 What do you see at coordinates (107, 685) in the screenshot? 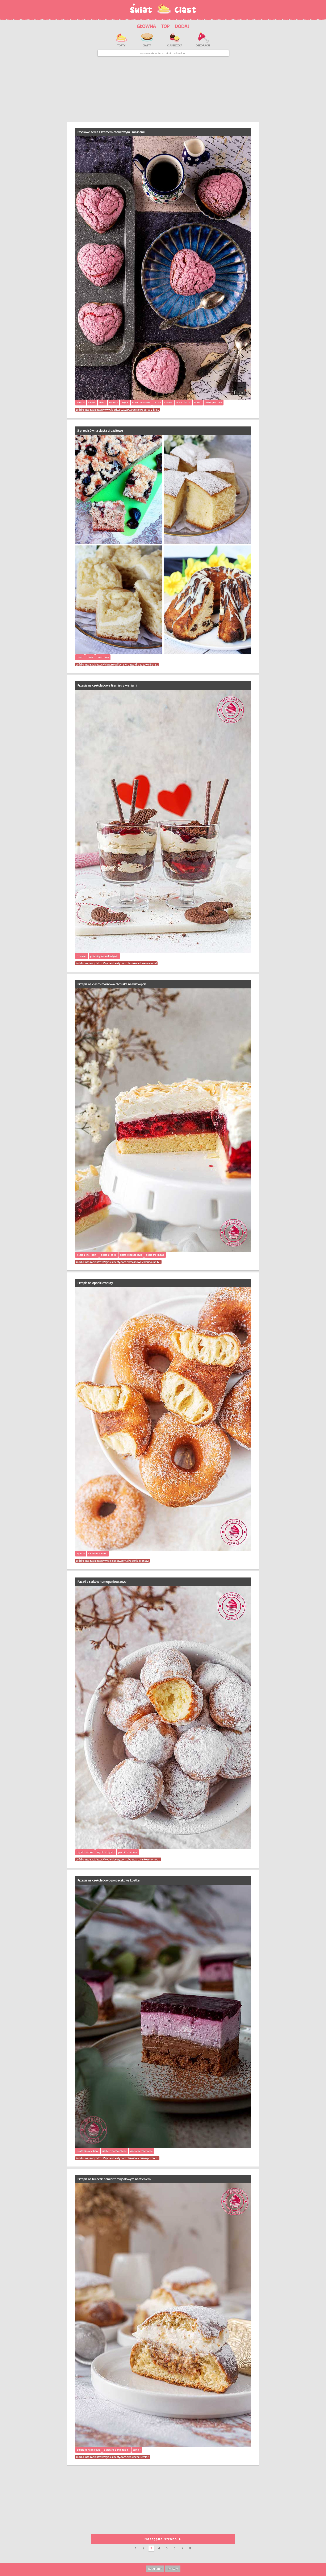
I see `Przepis na czekoladowe tiramisu z wiśniami` at bounding box center [107, 685].